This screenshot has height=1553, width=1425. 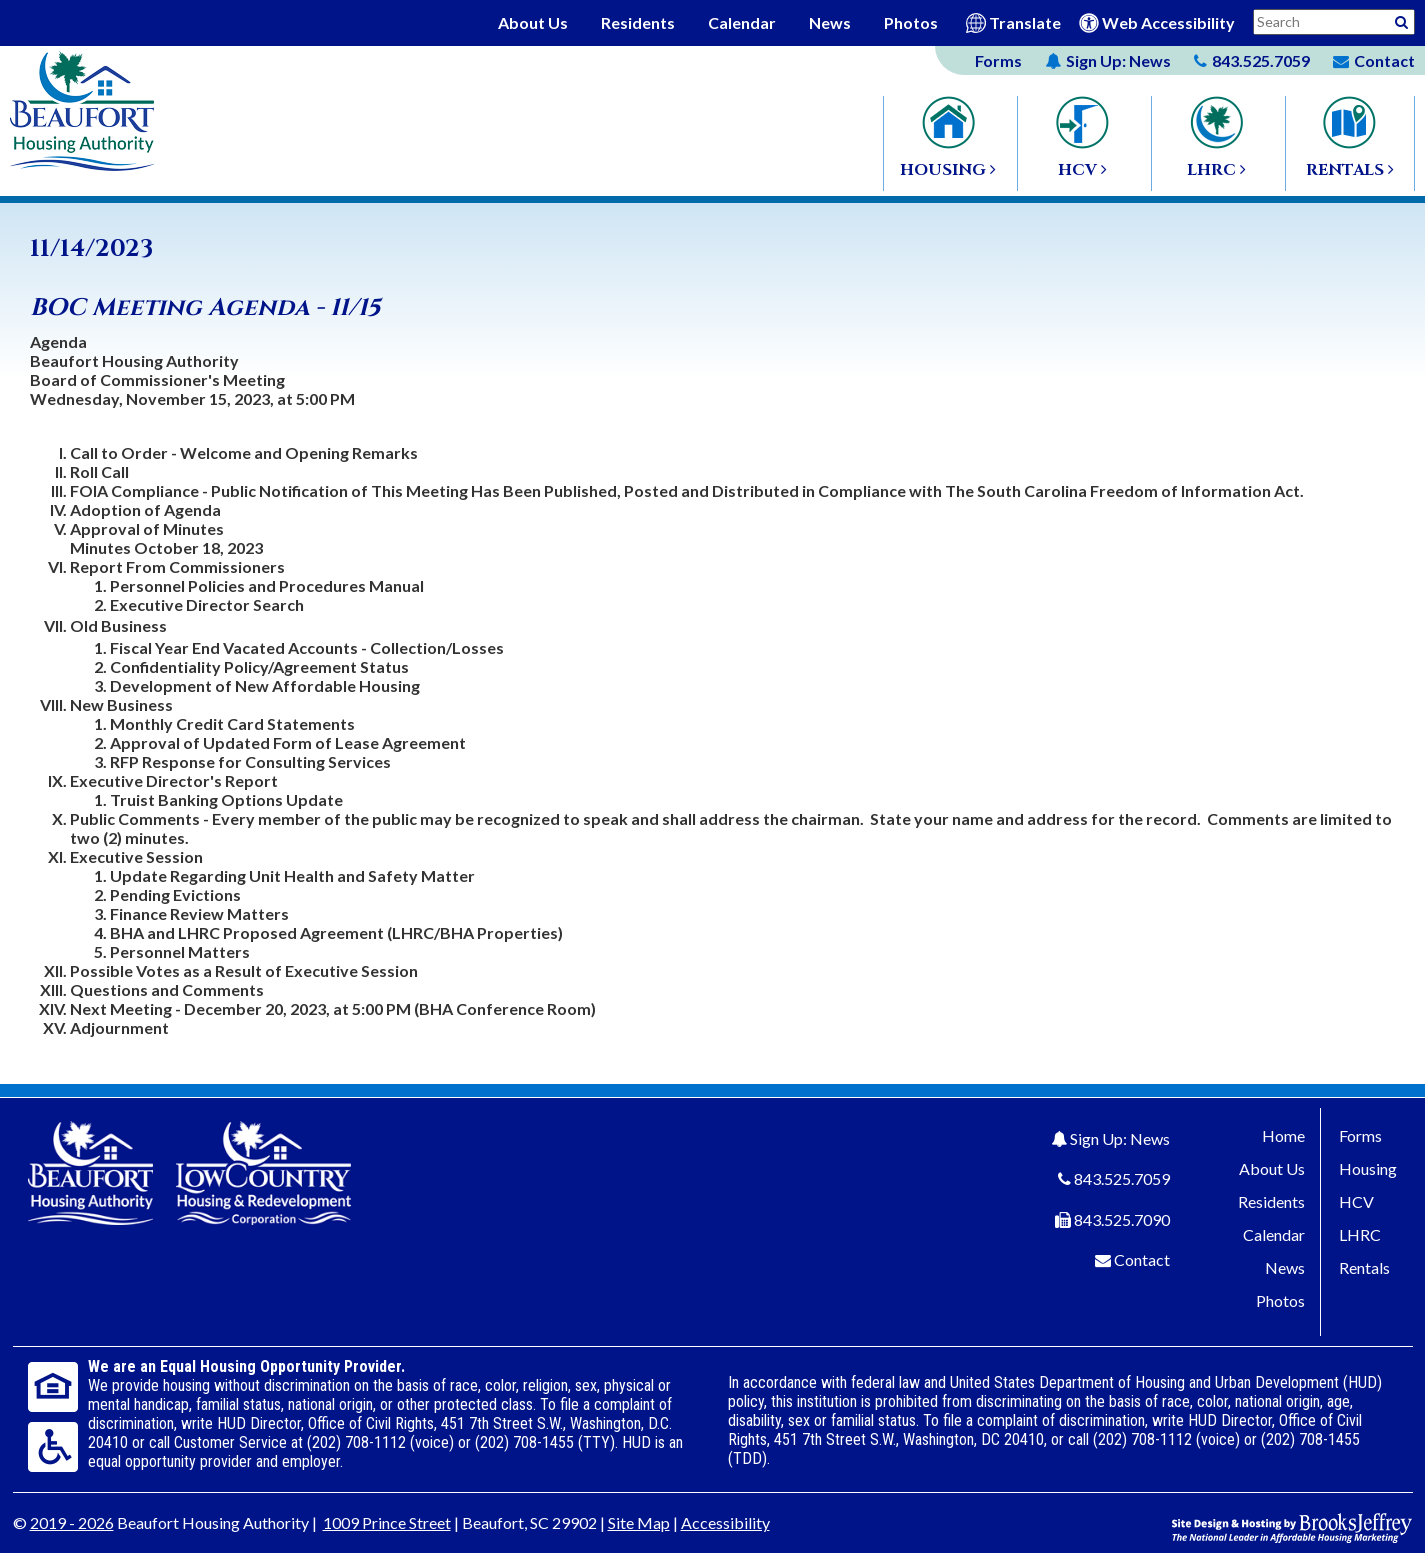 I want to click on Housing, so click(x=1368, y=1168).